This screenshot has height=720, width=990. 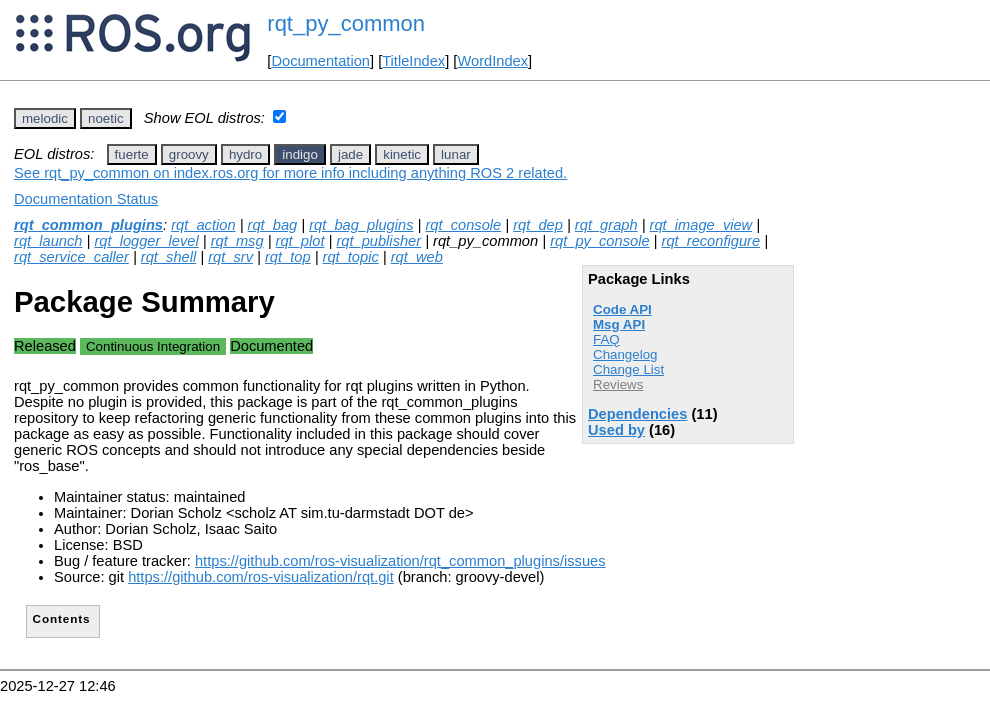 I want to click on rqt_logger_level, so click(x=146, y=241).